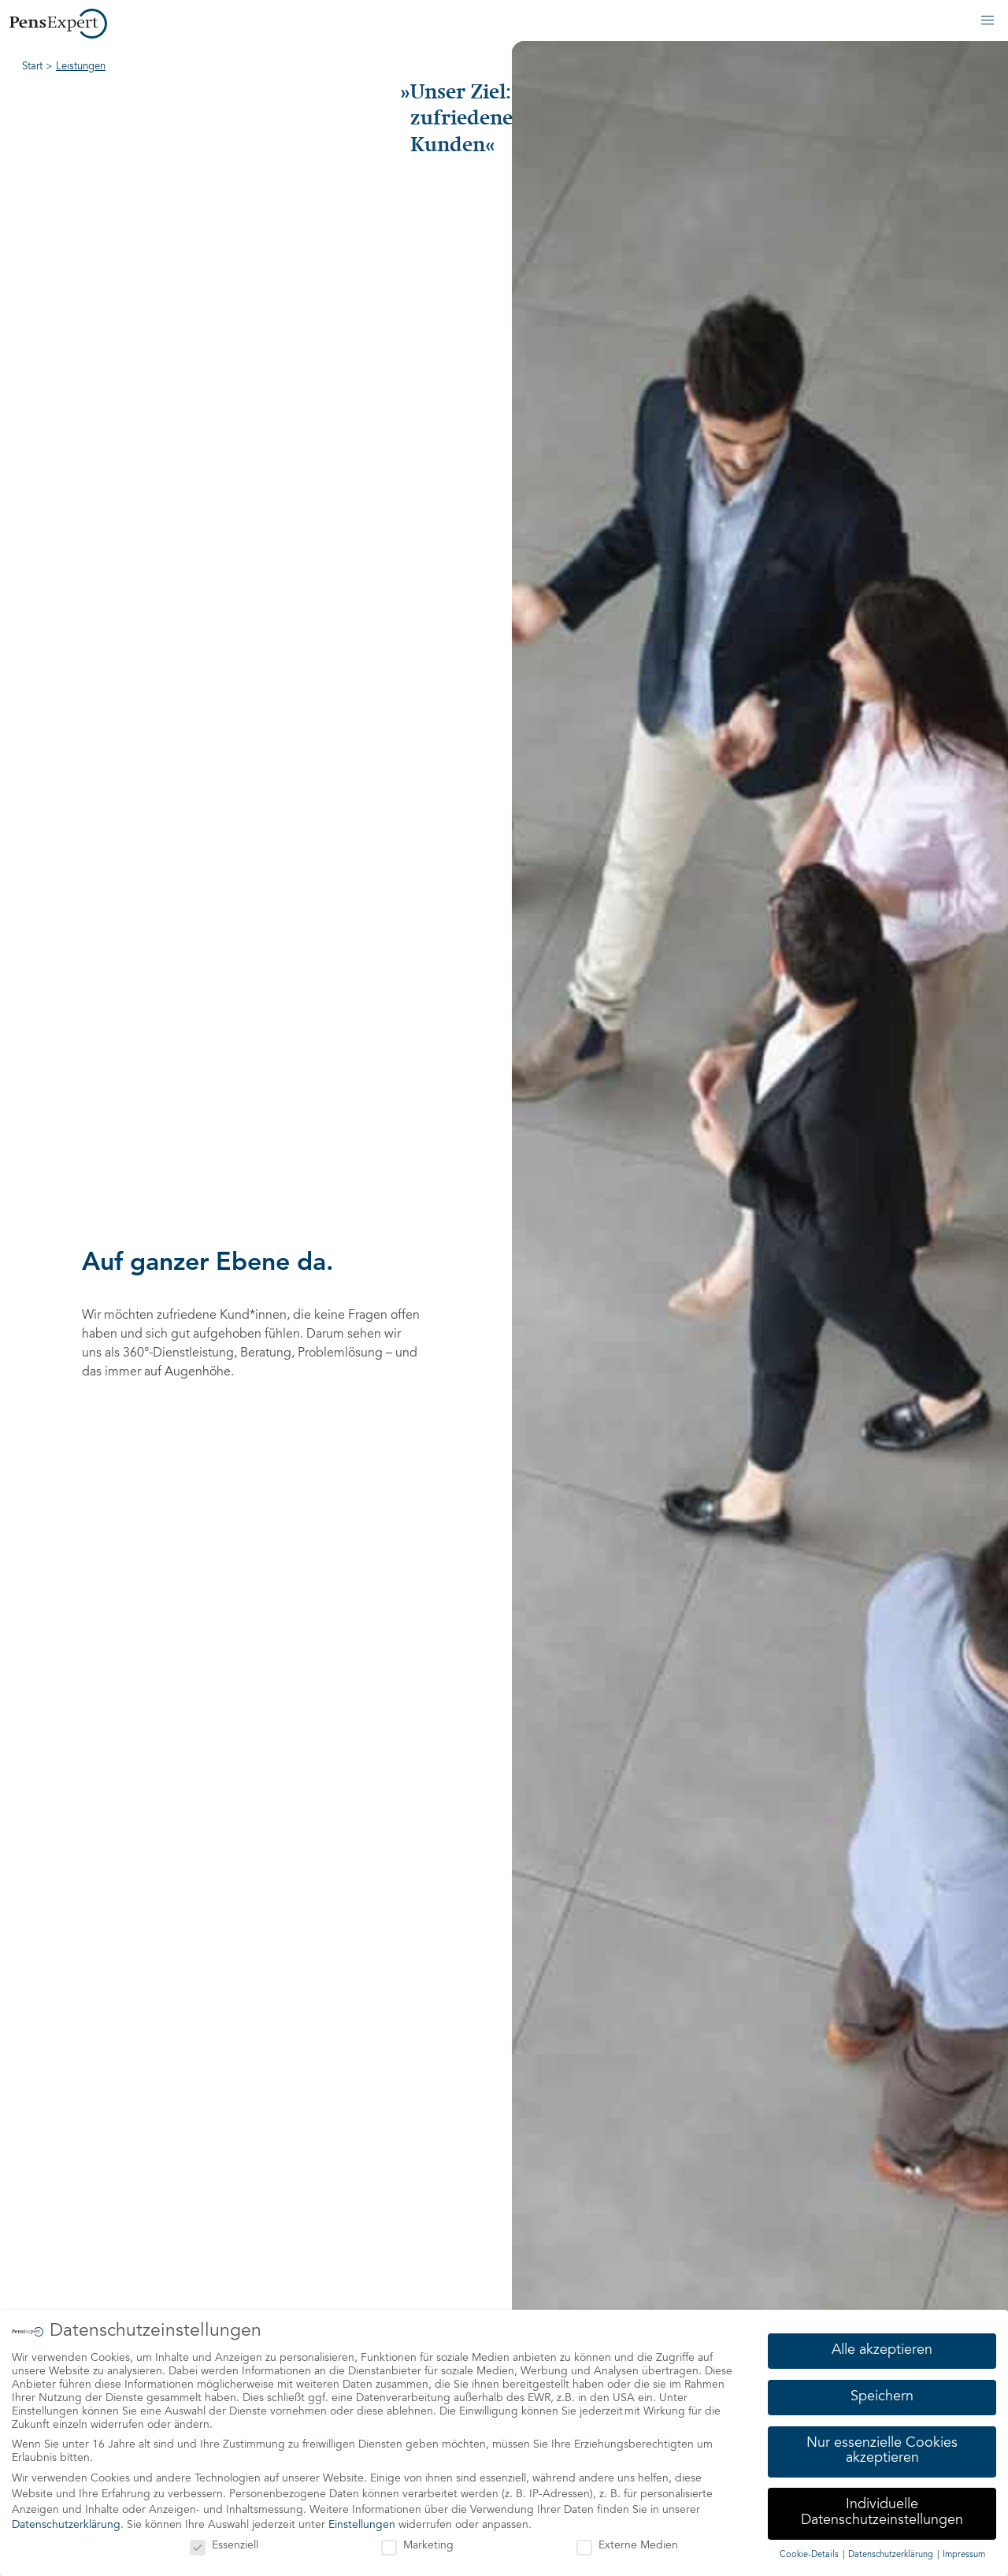 Image resolution: width=1008 pixels, height=2576 pixels. Describe the element at coordinates (882, 2396) in the screenshot. I see `Speichern [button]` at that location.